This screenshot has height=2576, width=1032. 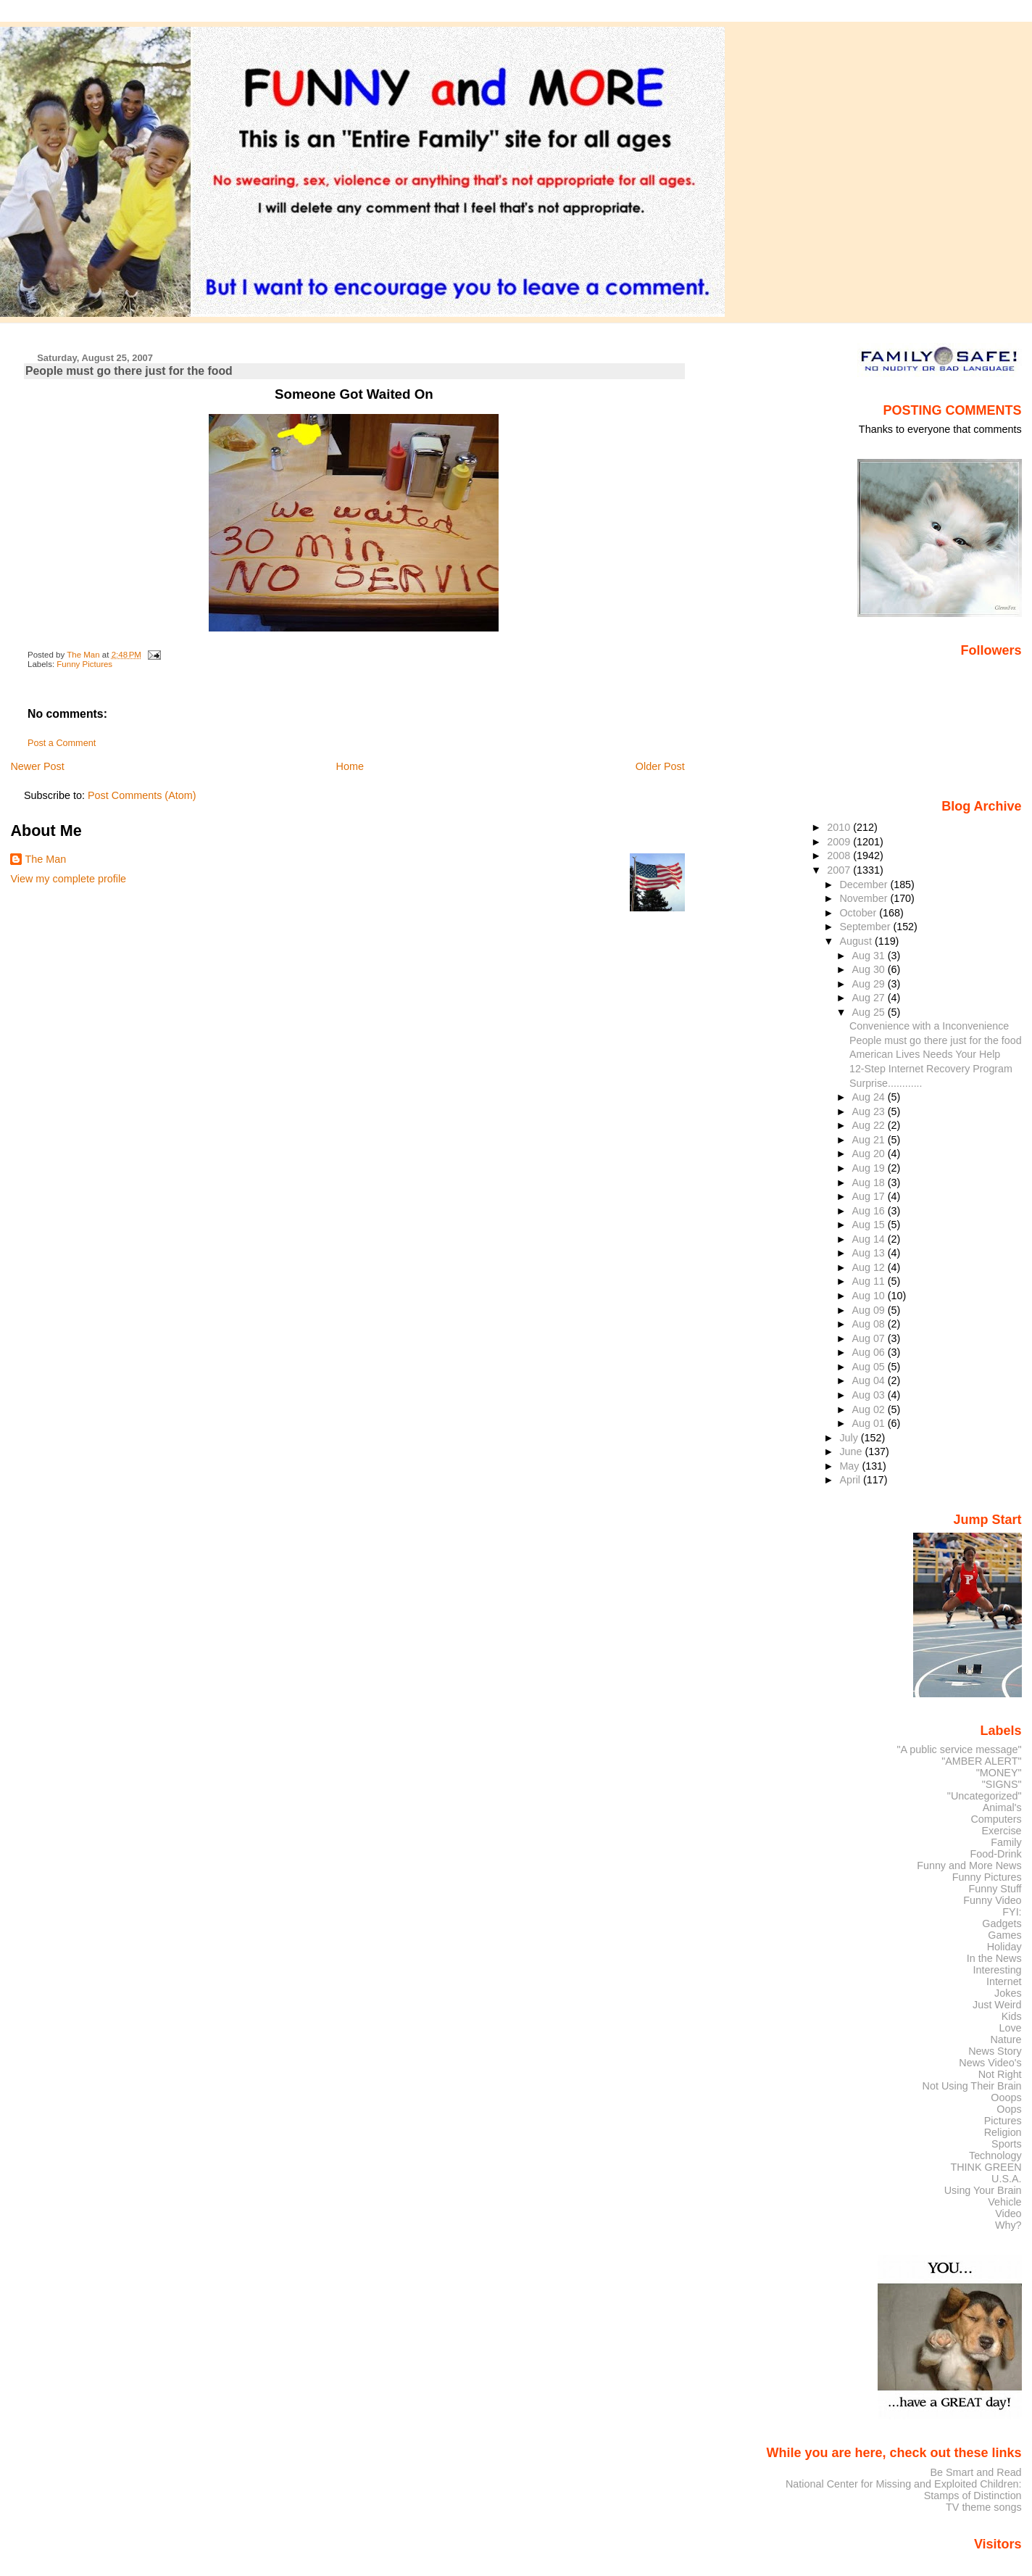 I want to click on Aug 15, so click(x=870, y=1224).